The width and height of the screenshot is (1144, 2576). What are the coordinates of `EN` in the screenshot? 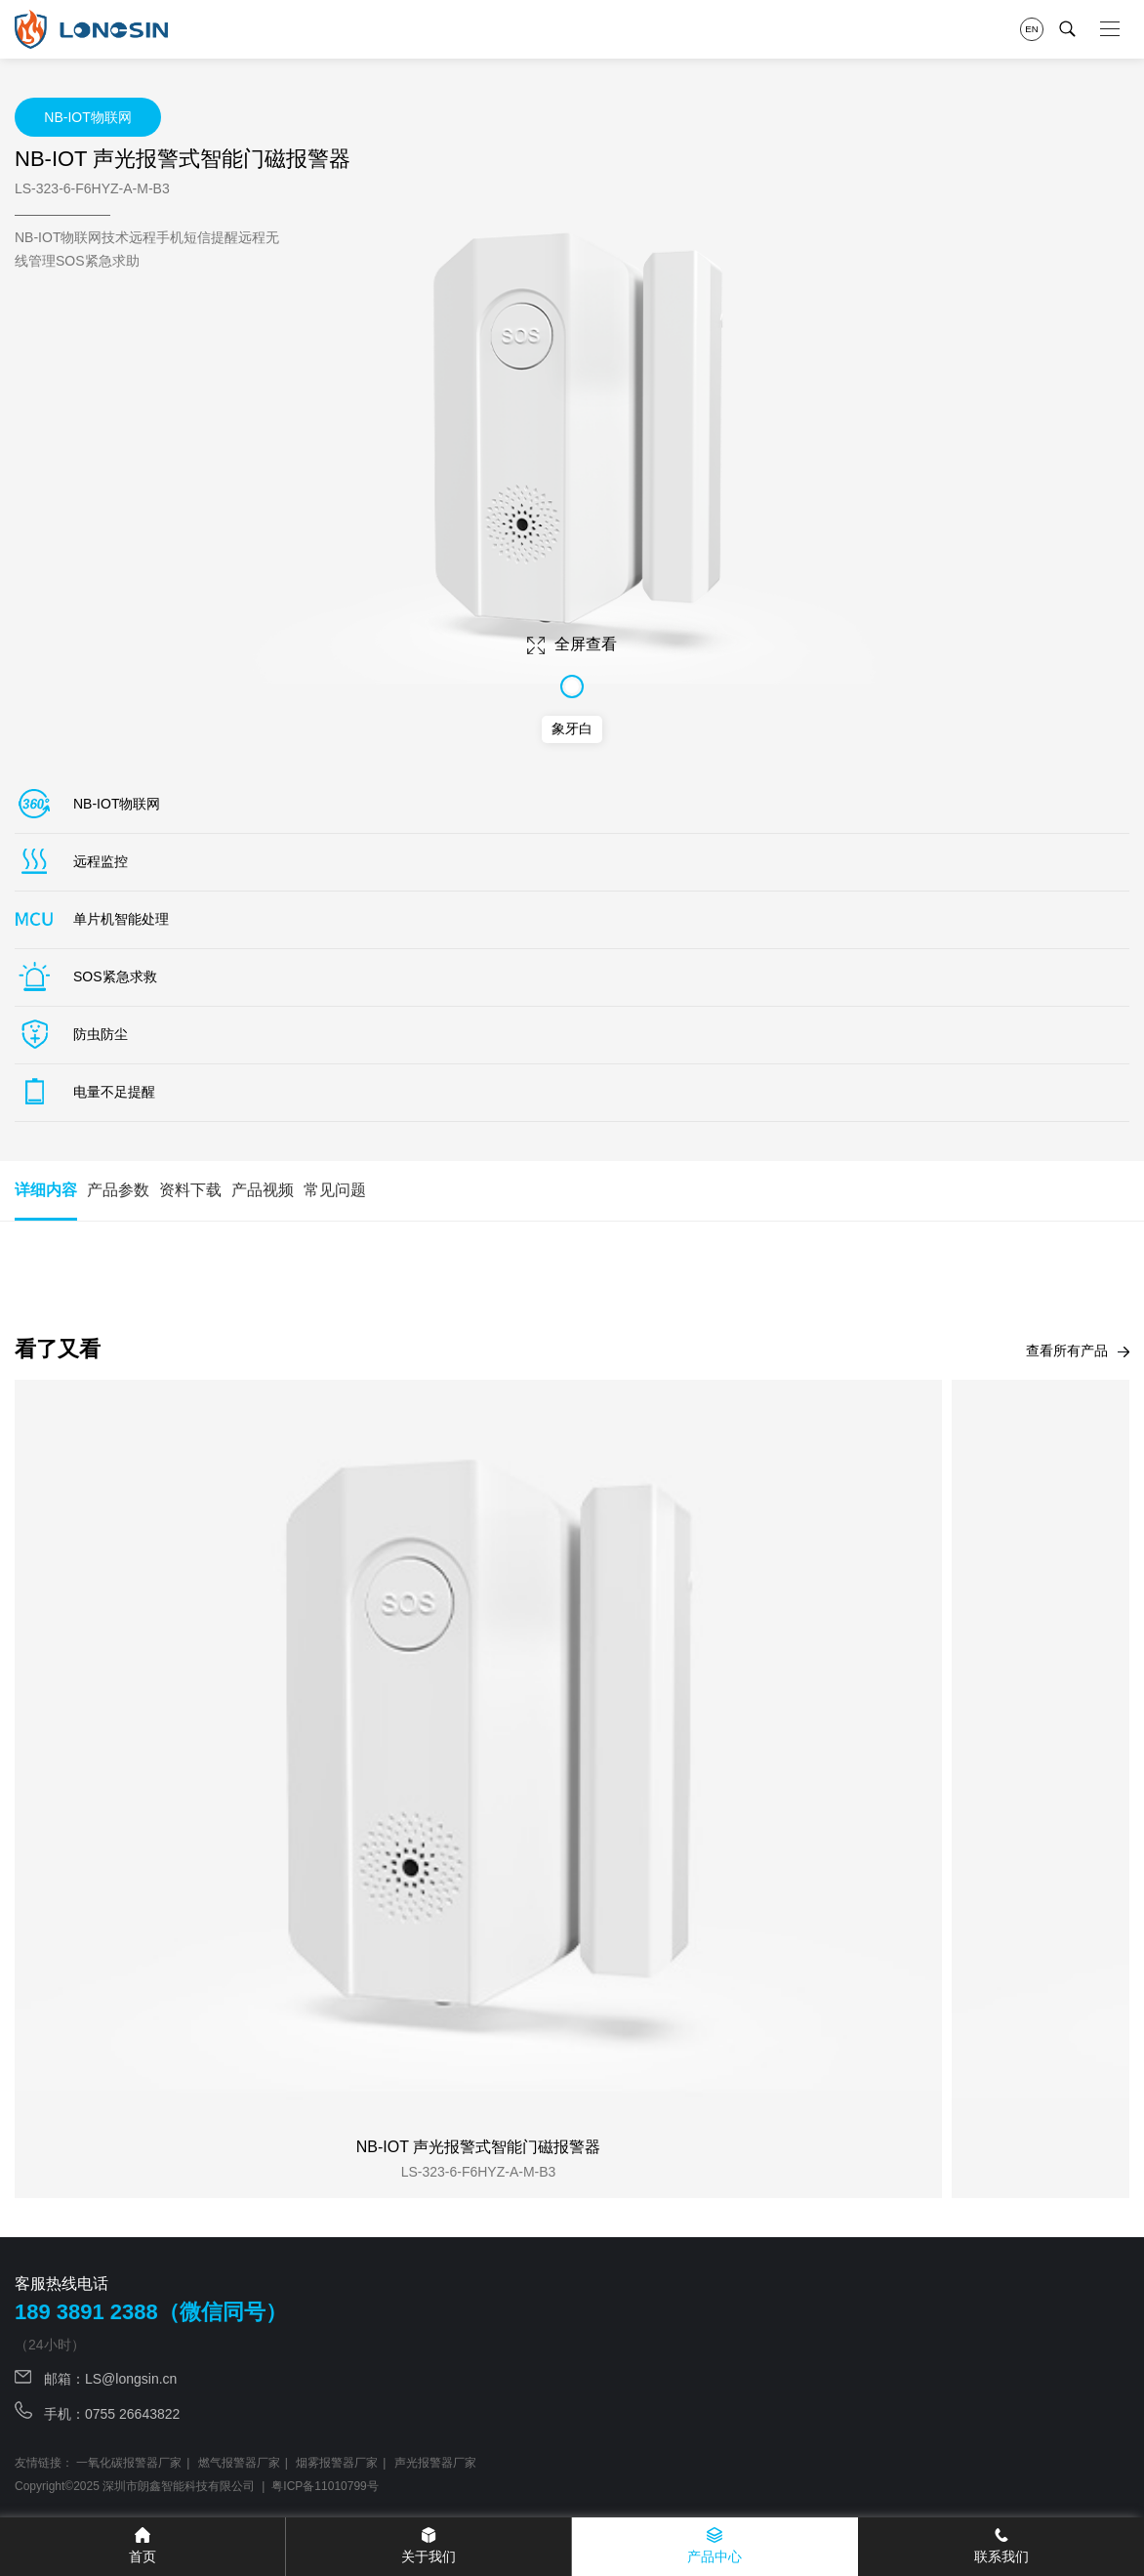 It's located at (1031, 28).